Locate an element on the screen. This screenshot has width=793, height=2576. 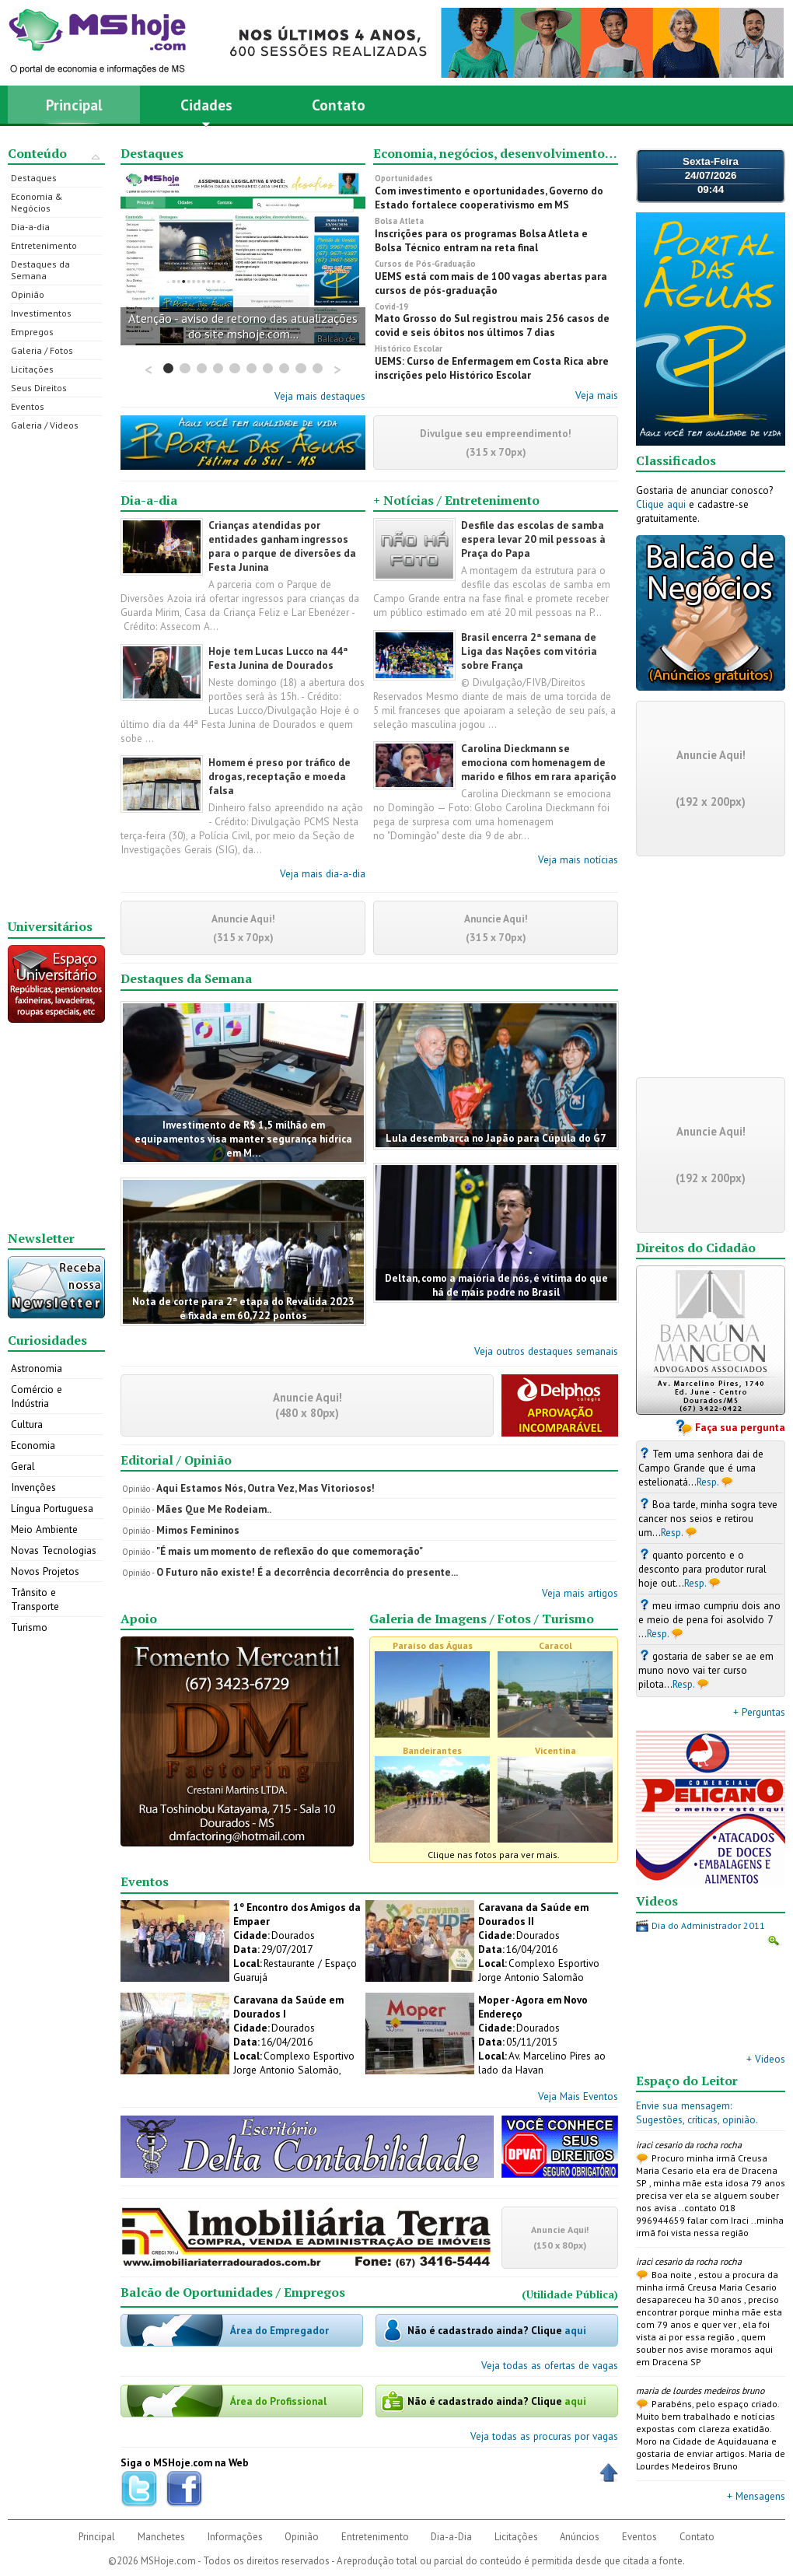
Galeria / Videos is located at coordinates (45, 425).